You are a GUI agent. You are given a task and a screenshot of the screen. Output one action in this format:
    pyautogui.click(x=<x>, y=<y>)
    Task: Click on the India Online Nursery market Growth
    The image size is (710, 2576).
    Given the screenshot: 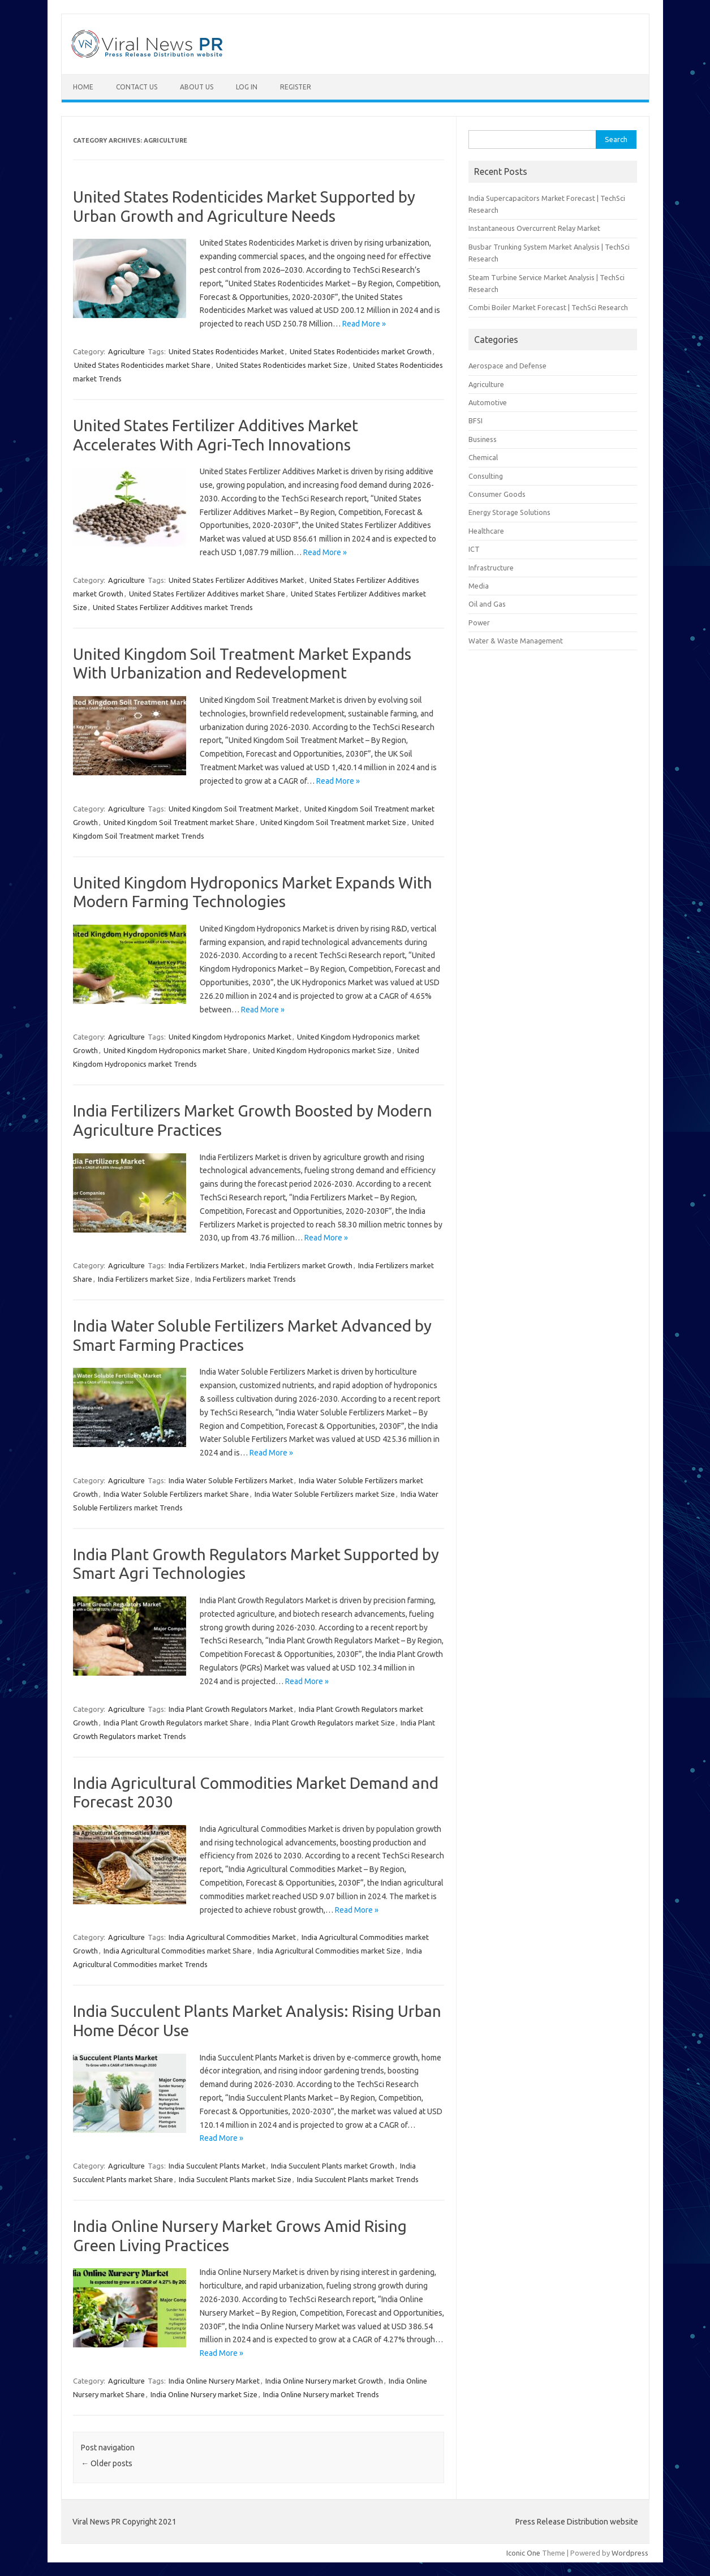 What is the action you would take?
    pyautogui.click(x=324, y=2381)
    